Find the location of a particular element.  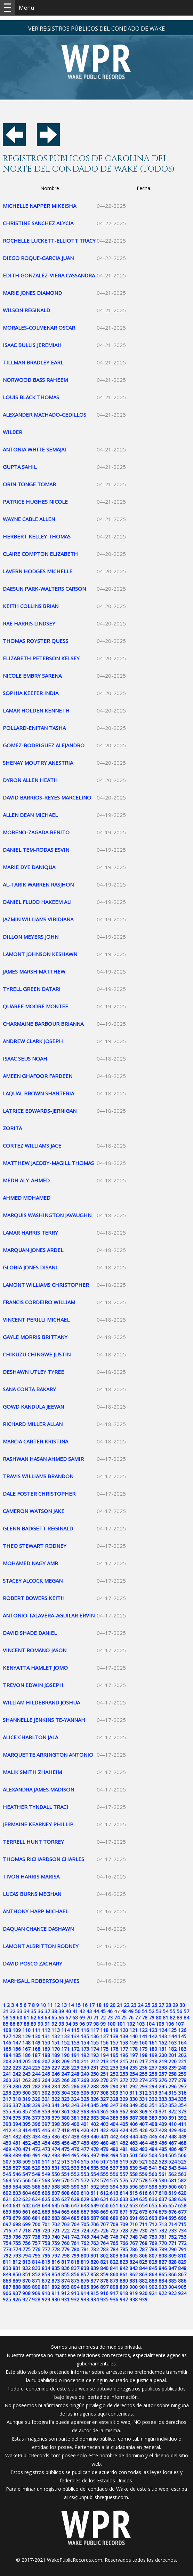

211 is located at coordinates (85, 2061).